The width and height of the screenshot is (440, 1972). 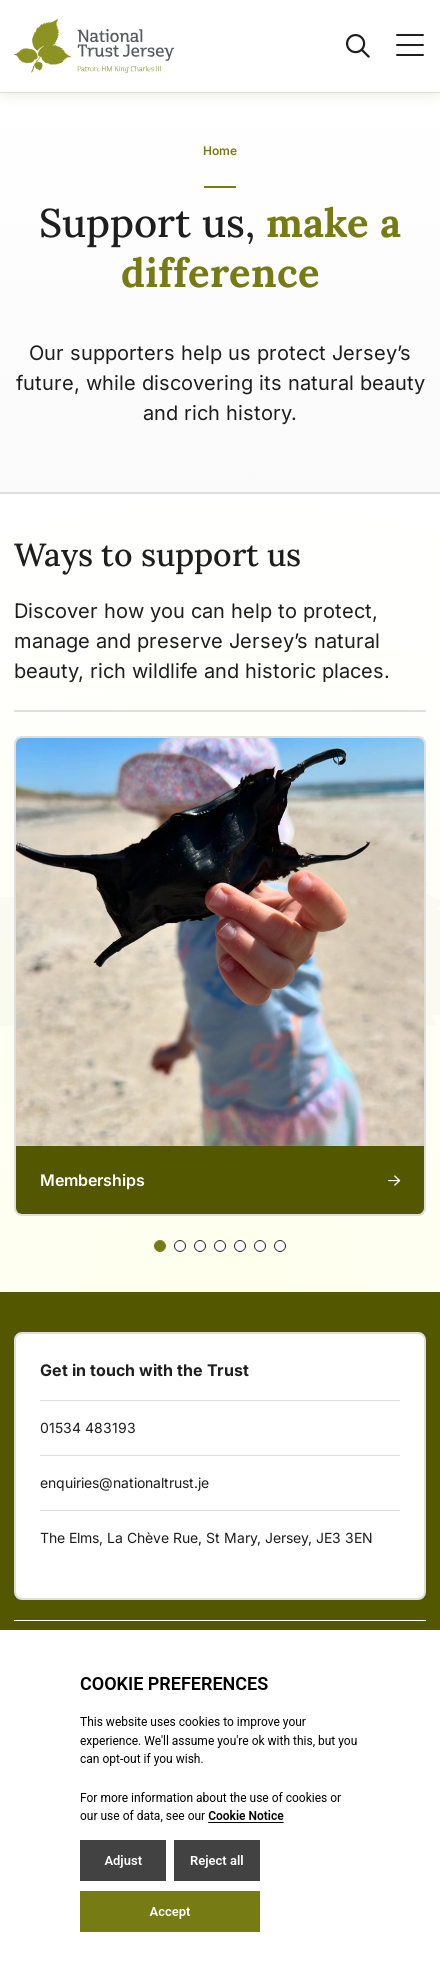 What do you see at coordinates (280, 1246) in the screenshot?
I see `[Slide 6]` at bounding box center [280, 1246].